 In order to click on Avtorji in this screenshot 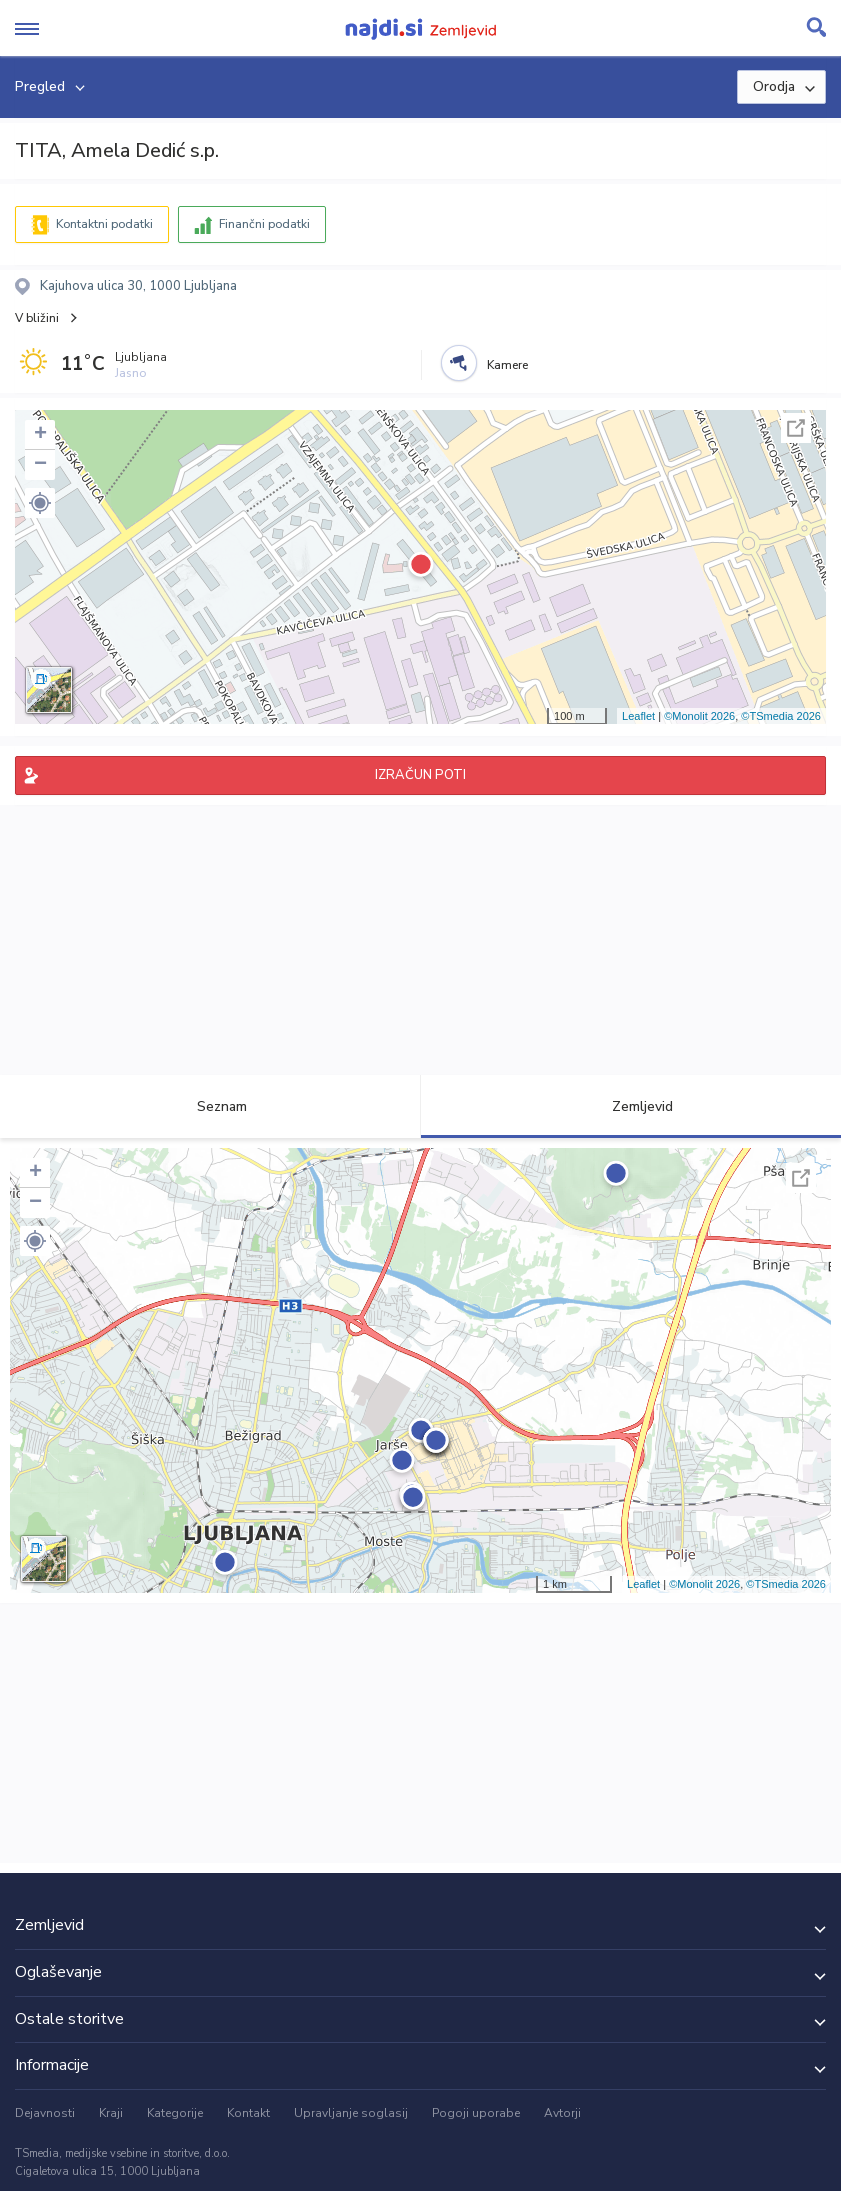, I will do `click(562, 2113)`.